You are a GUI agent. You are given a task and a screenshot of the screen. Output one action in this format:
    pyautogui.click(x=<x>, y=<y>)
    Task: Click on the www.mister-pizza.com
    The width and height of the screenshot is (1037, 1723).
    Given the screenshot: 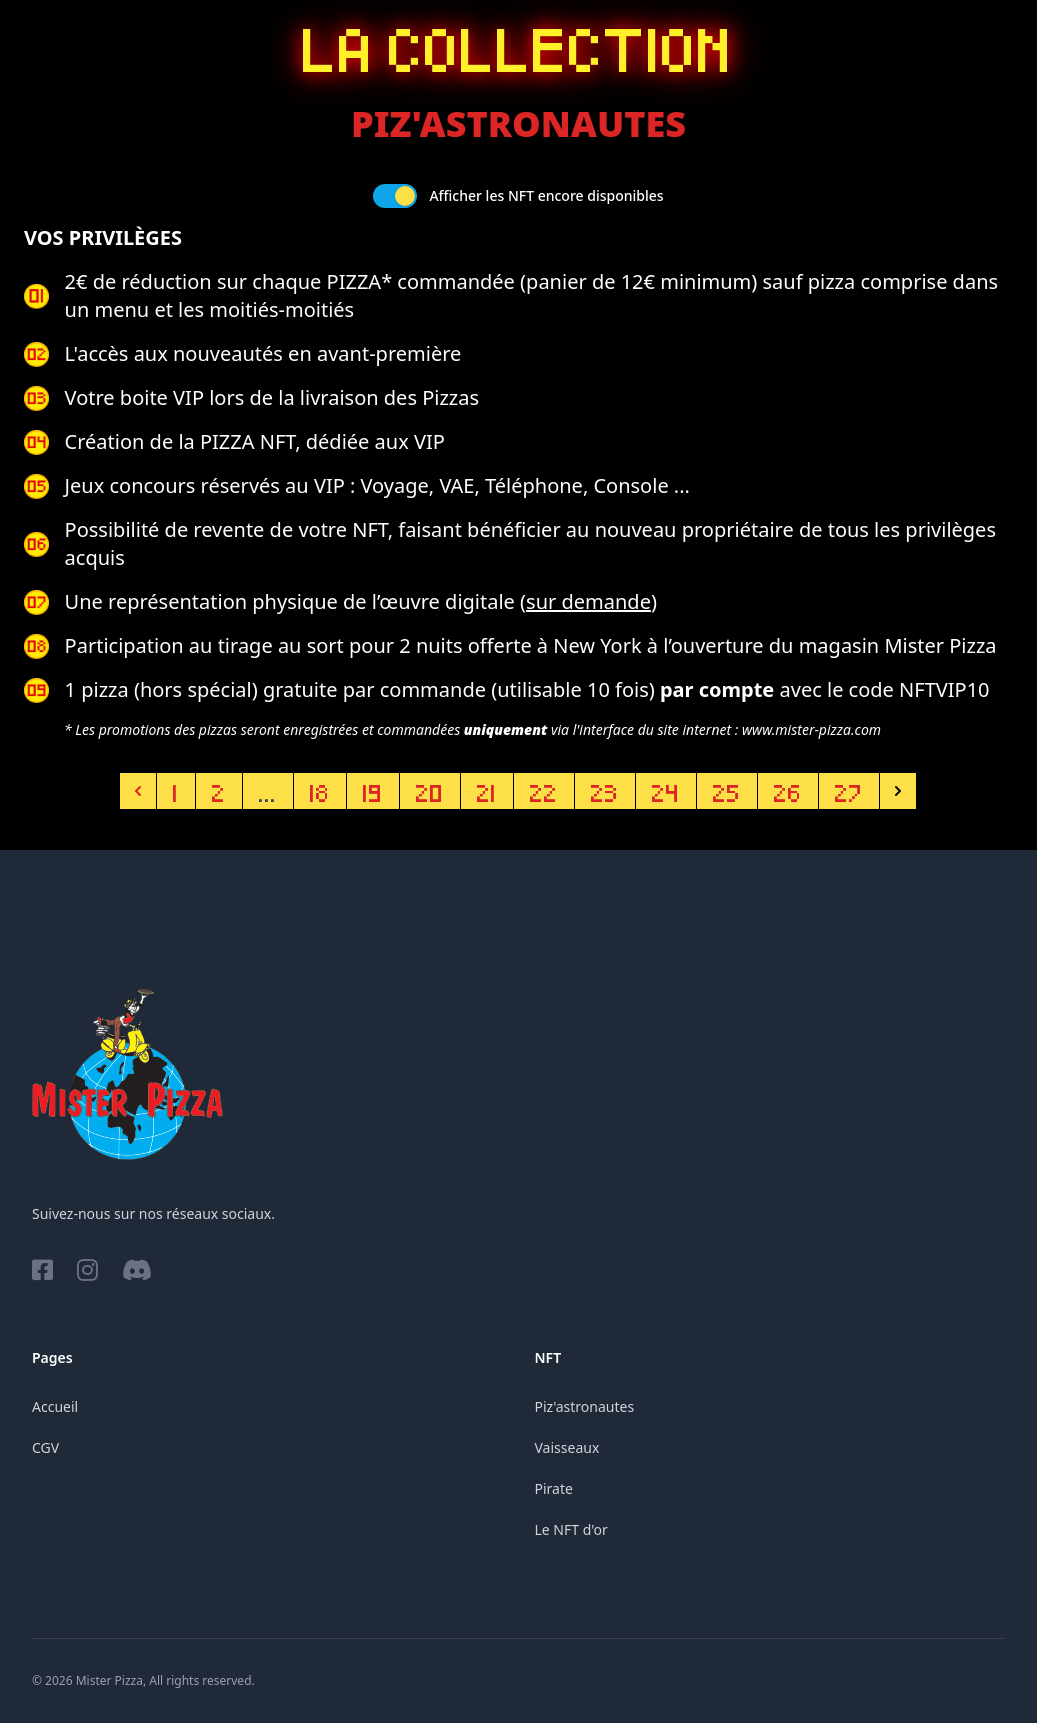 What is the action you would take?
    pyautogui.click(x=811, y=729)
    